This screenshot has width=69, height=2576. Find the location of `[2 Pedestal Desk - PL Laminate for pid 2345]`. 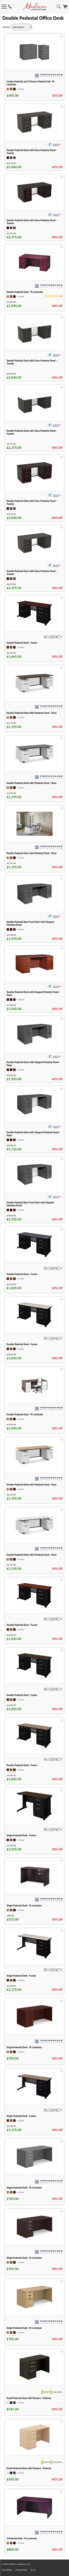

[2 Pedestal Desk - PL Laminate for pid 2345] is located at coordinates (34, 2518).